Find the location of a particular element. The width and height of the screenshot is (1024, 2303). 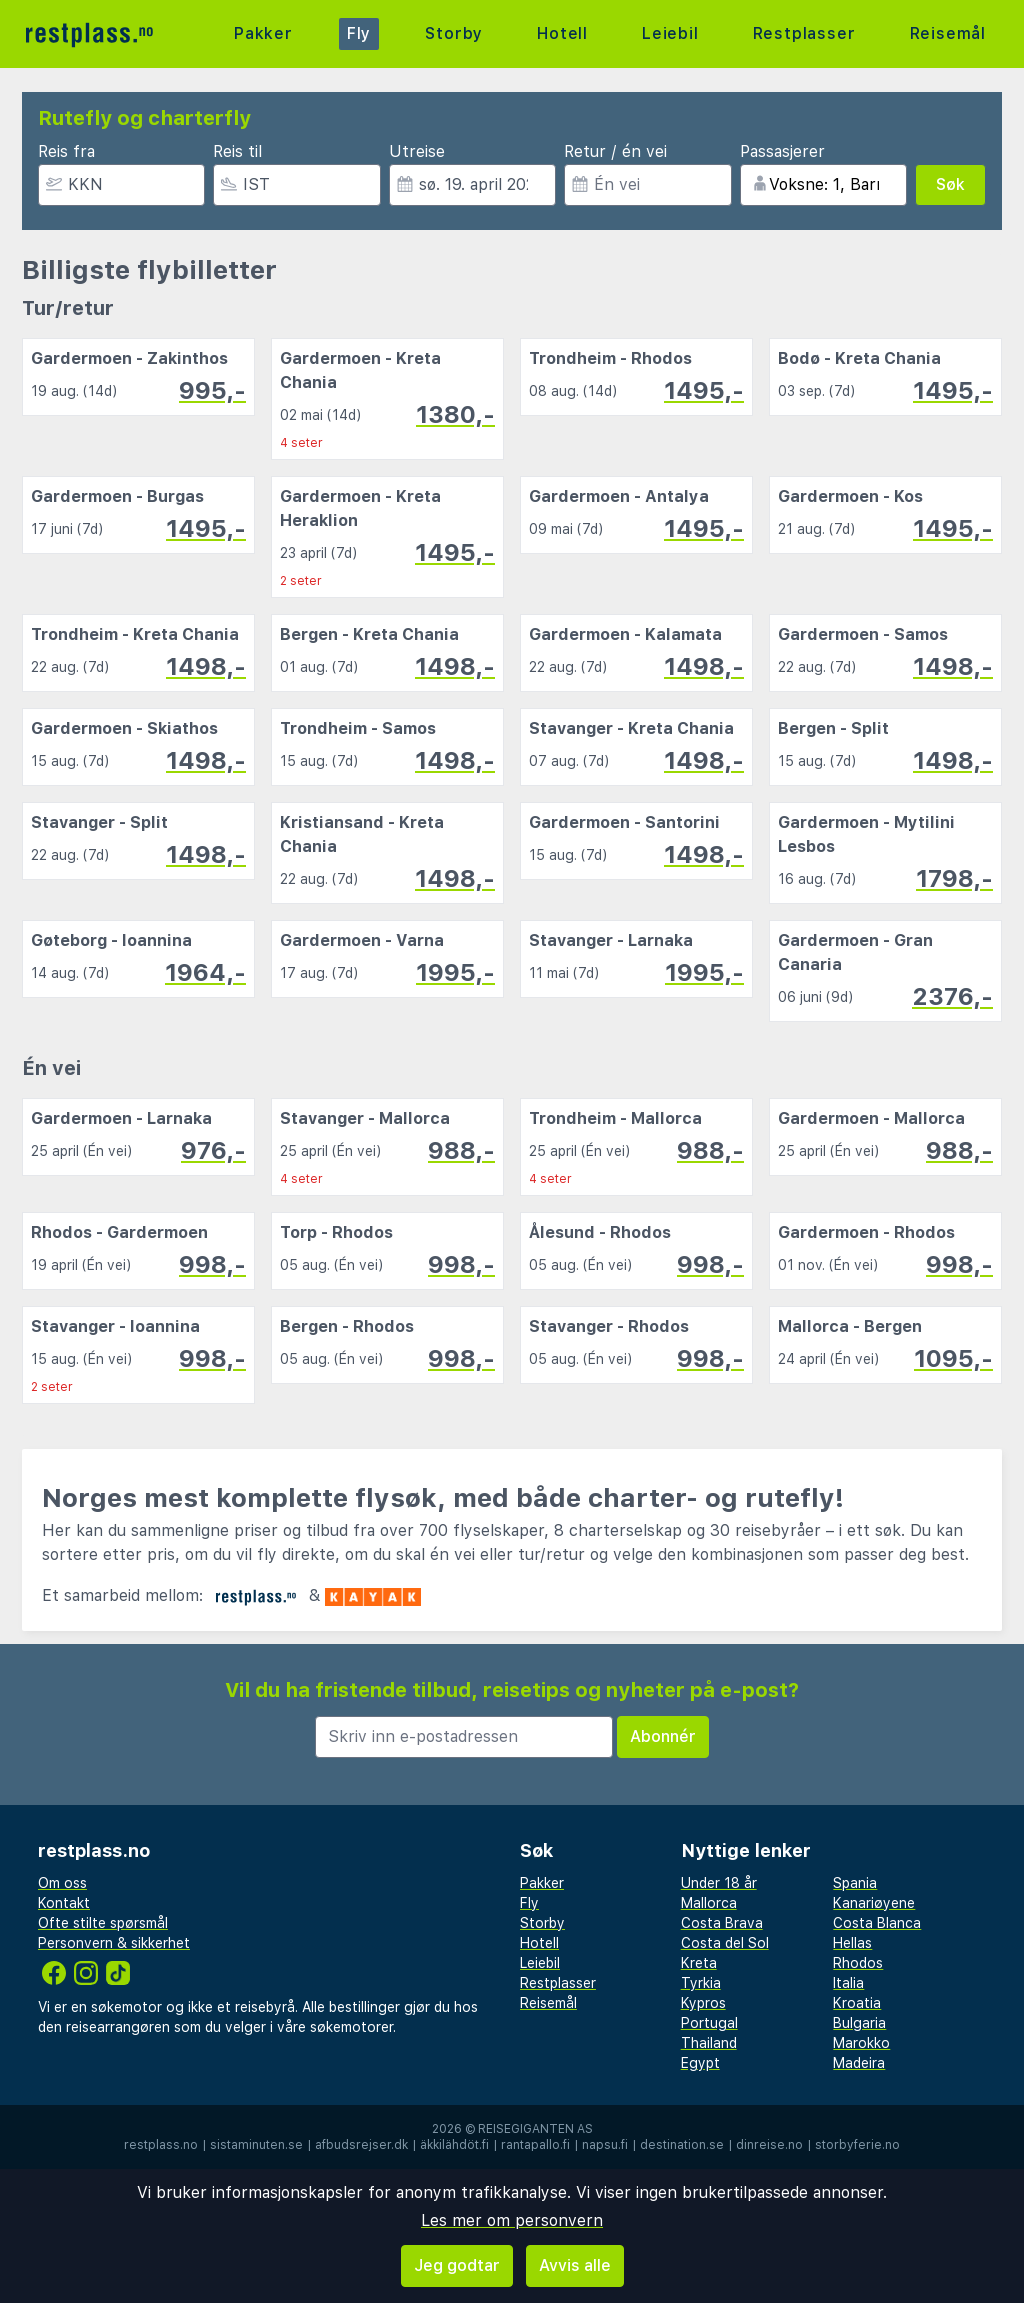

napsu.fi is located at coordinates (605, 2145).